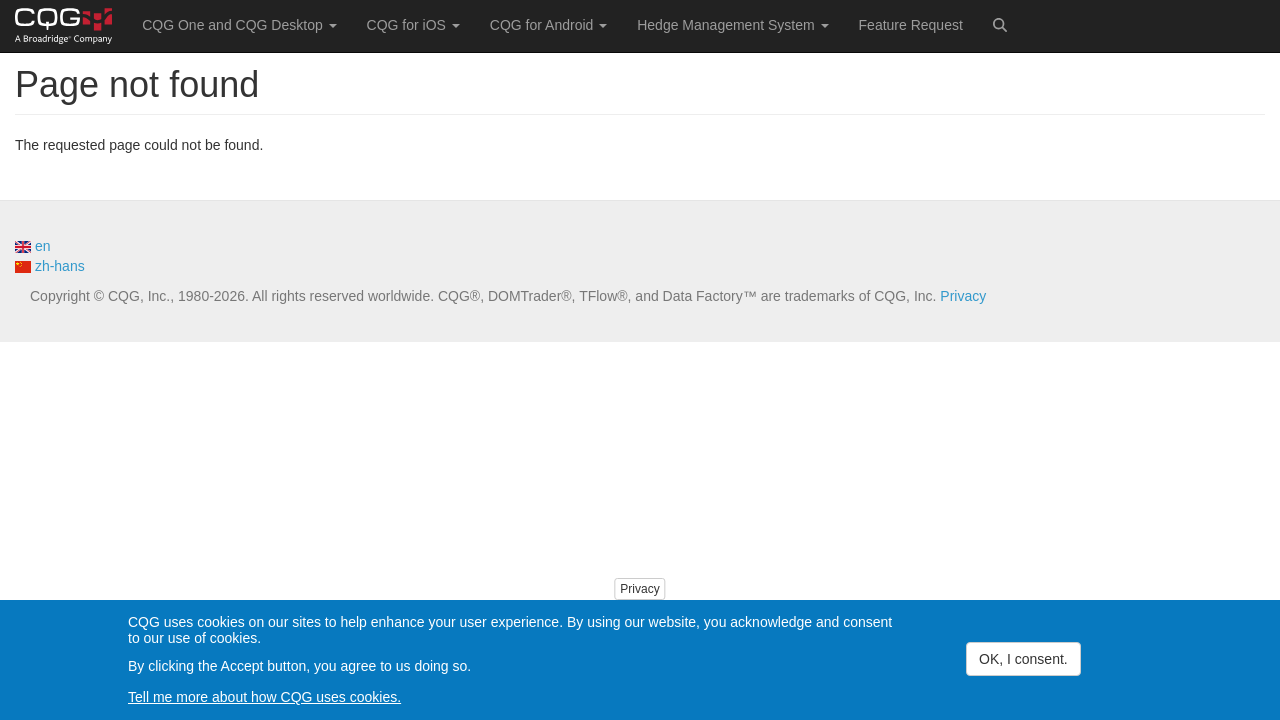 This screenshot has height=720, width=1280. I want to click on Privacy, so click(963, 296).